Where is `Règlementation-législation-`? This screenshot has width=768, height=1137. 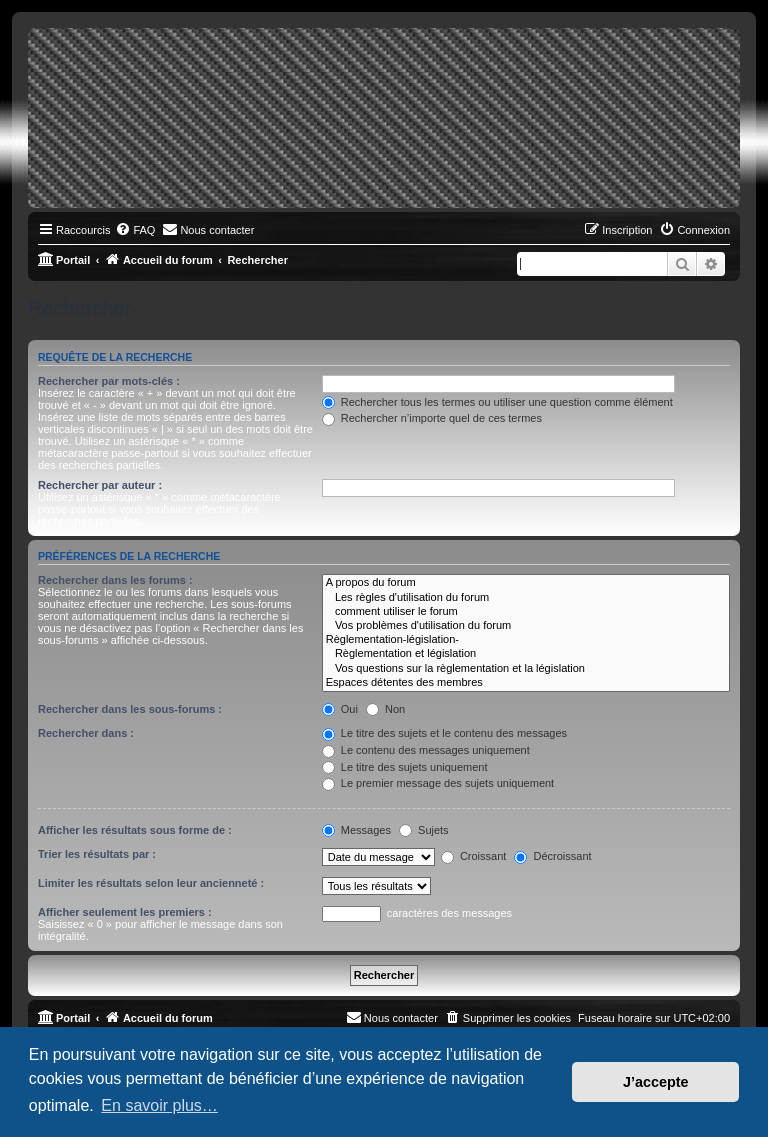
Règlementation-législation- is located at coordinates (526, 640).